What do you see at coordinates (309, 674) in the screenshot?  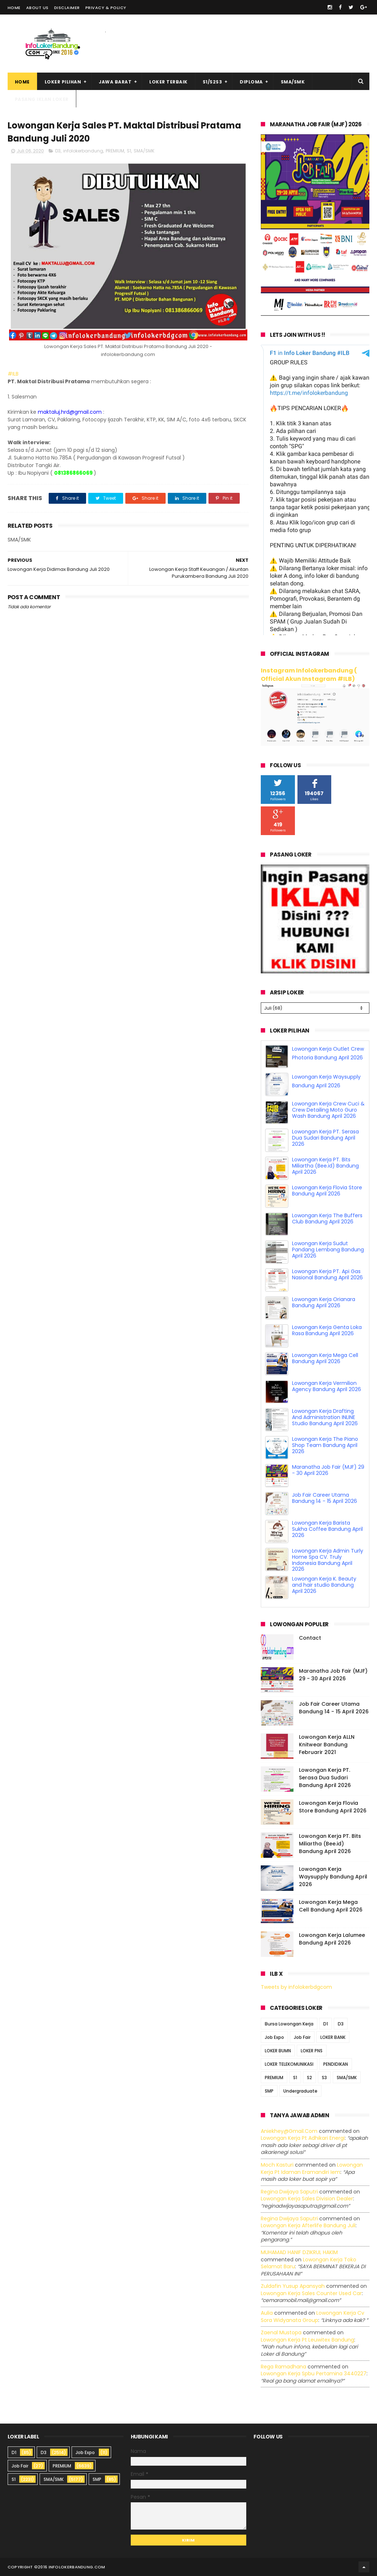 I see `Instagram Infolokerbandung ( Official Akun Instagram #ILB)` at bounding box center [309, 674].